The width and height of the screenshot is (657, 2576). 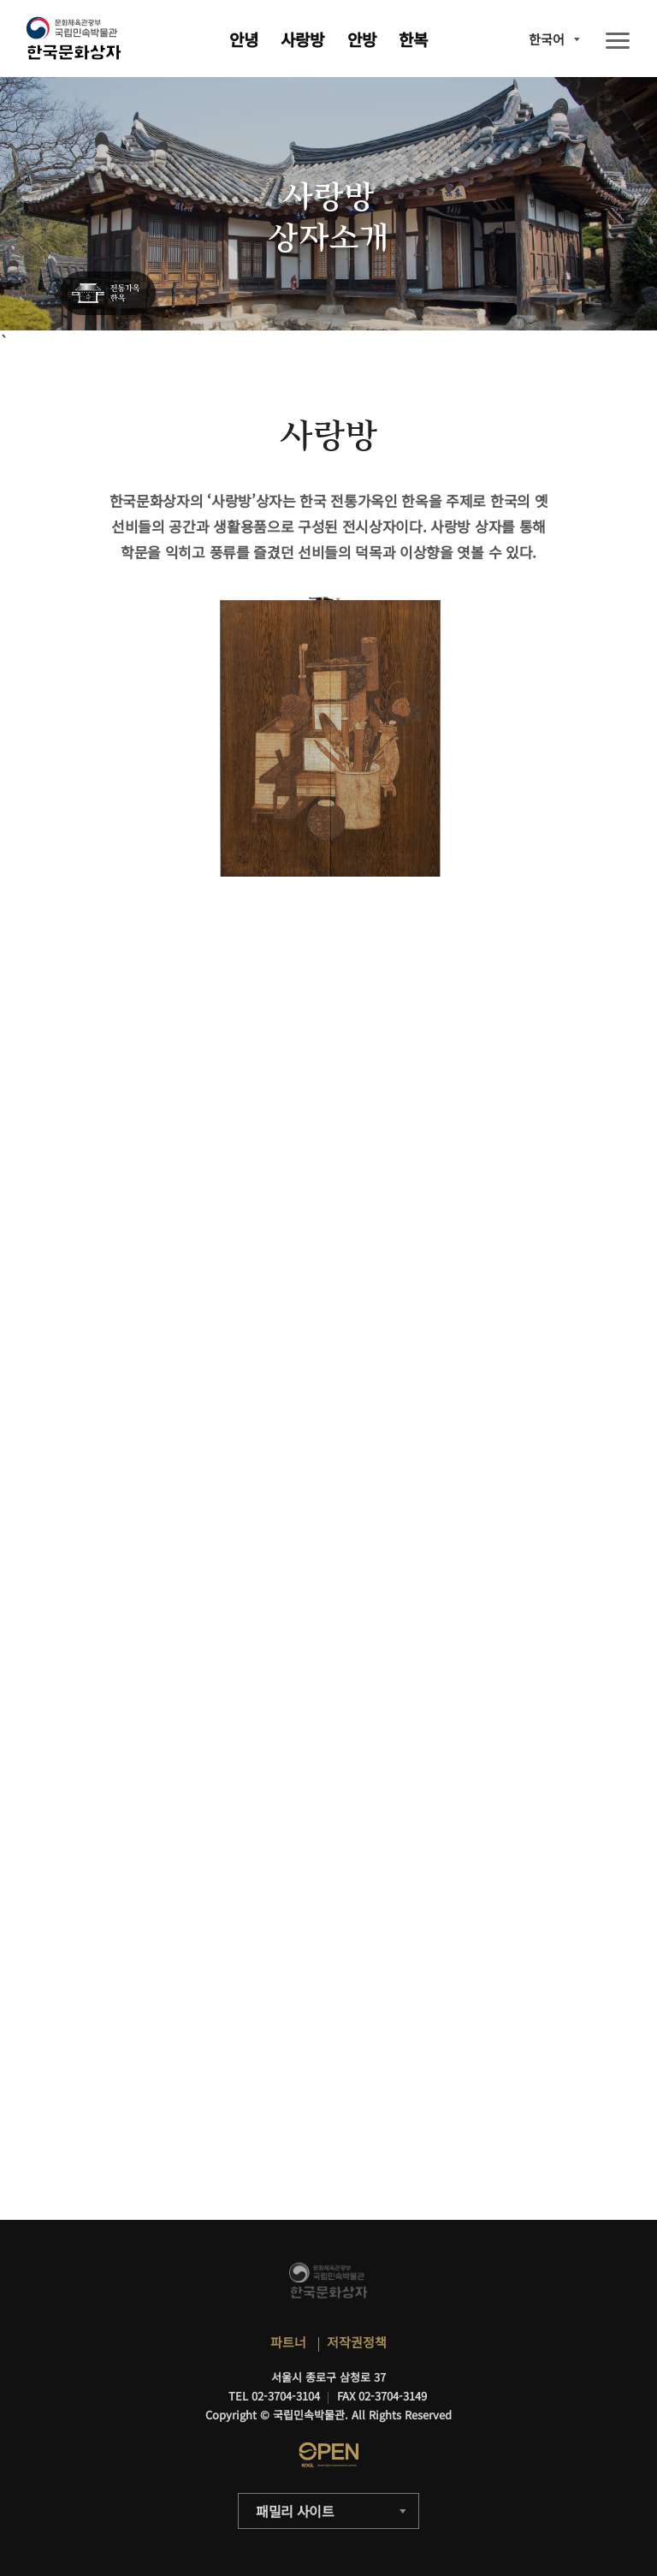 I want to click on 한복, so click(x=413, y=39).